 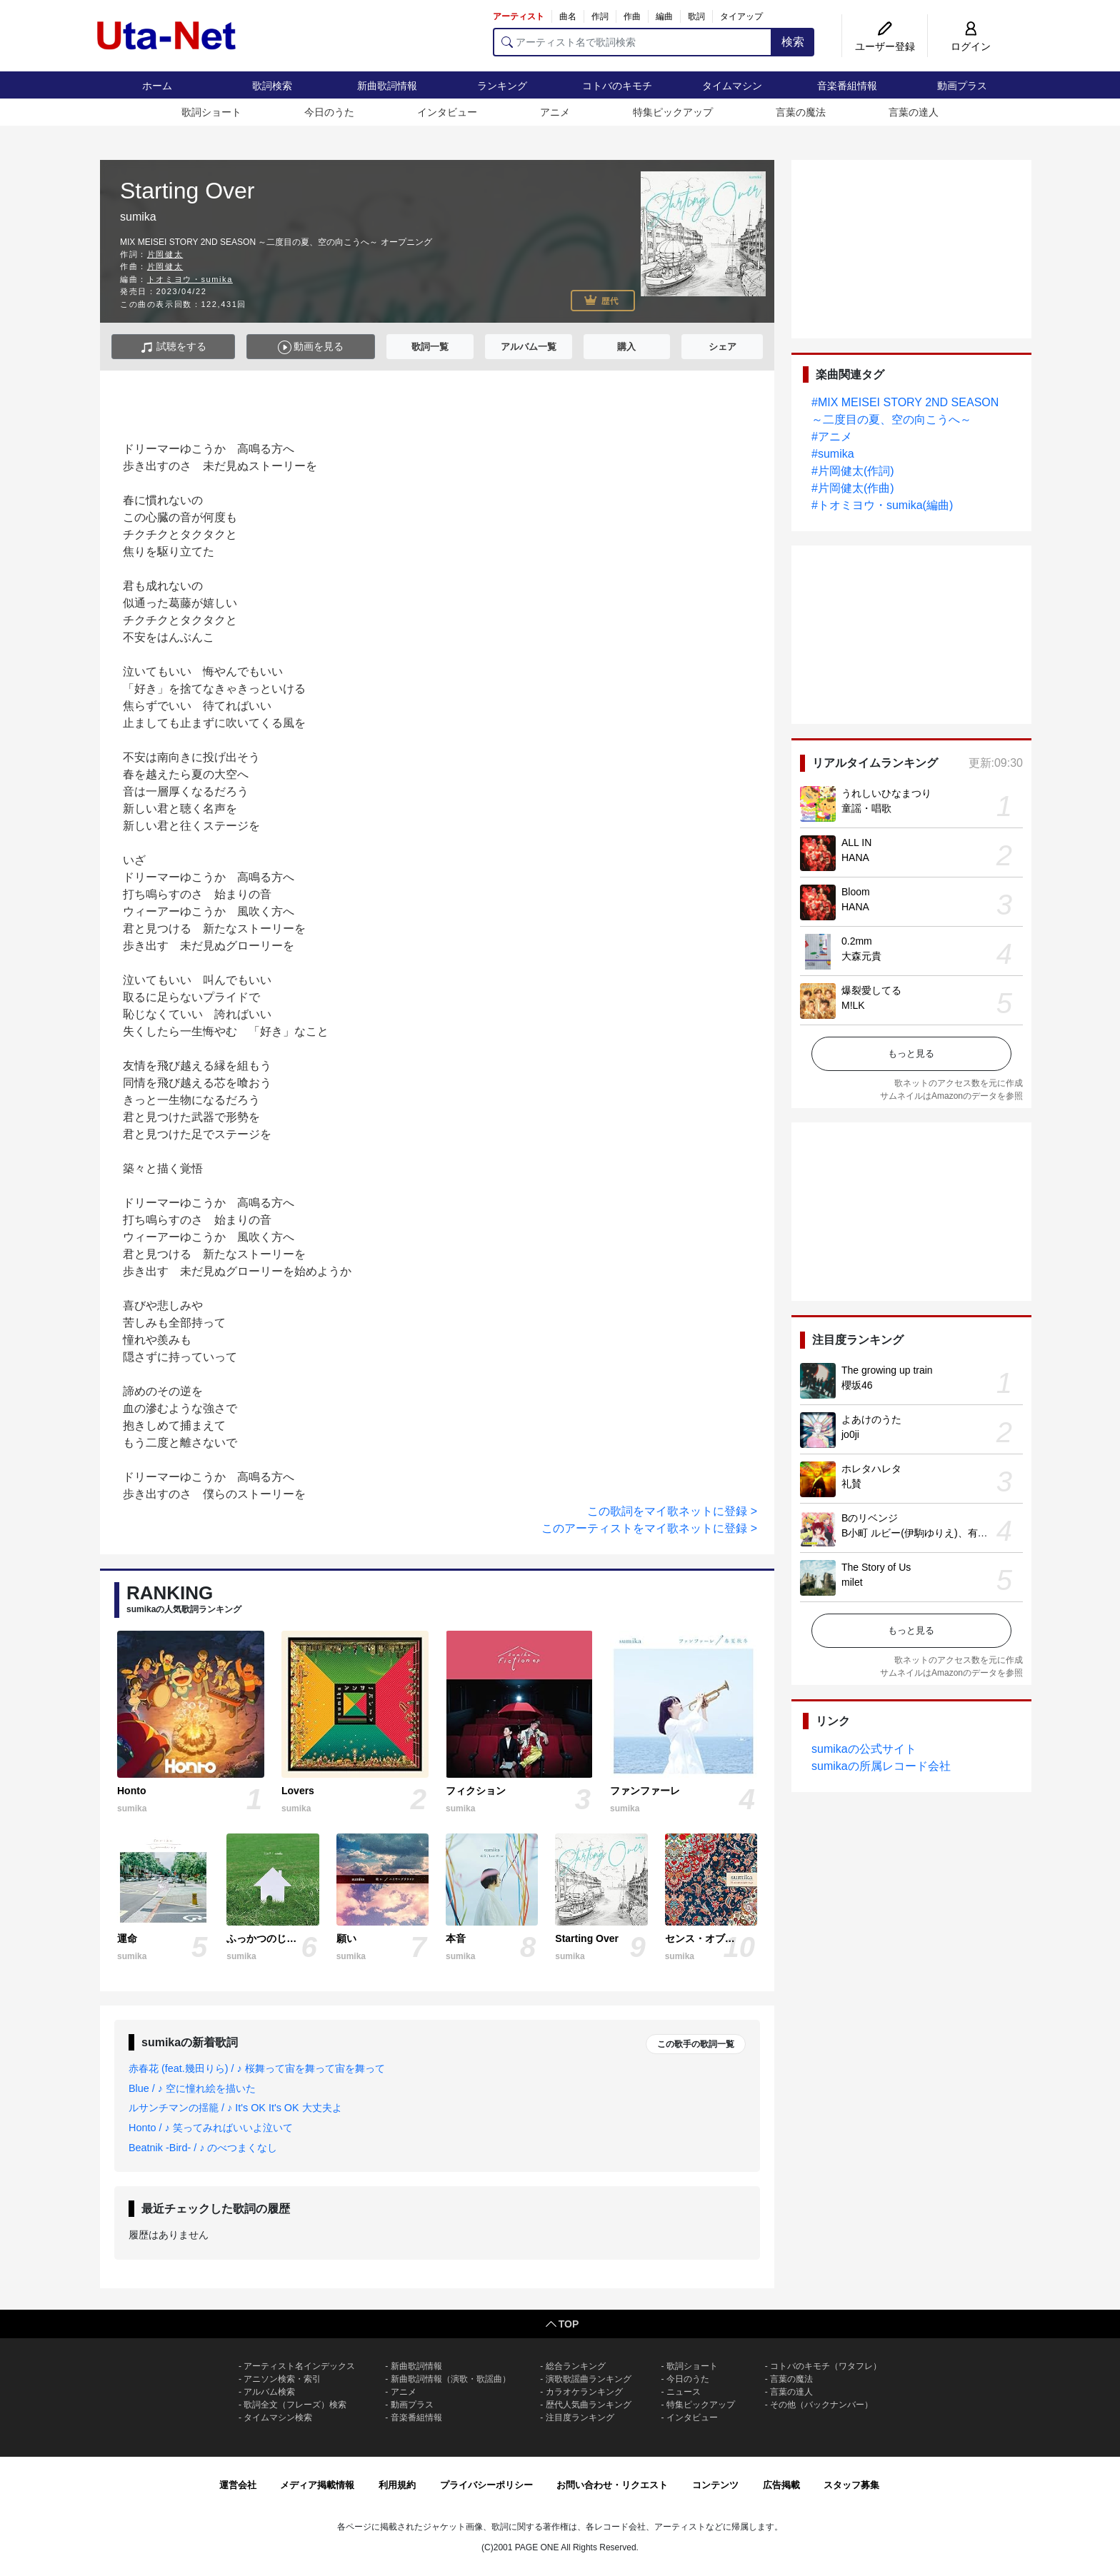 What do you see at coordinates (190, 279) in the screenshot?
I see `トオミヨウ・sumika` at bounding box center [190, 279].